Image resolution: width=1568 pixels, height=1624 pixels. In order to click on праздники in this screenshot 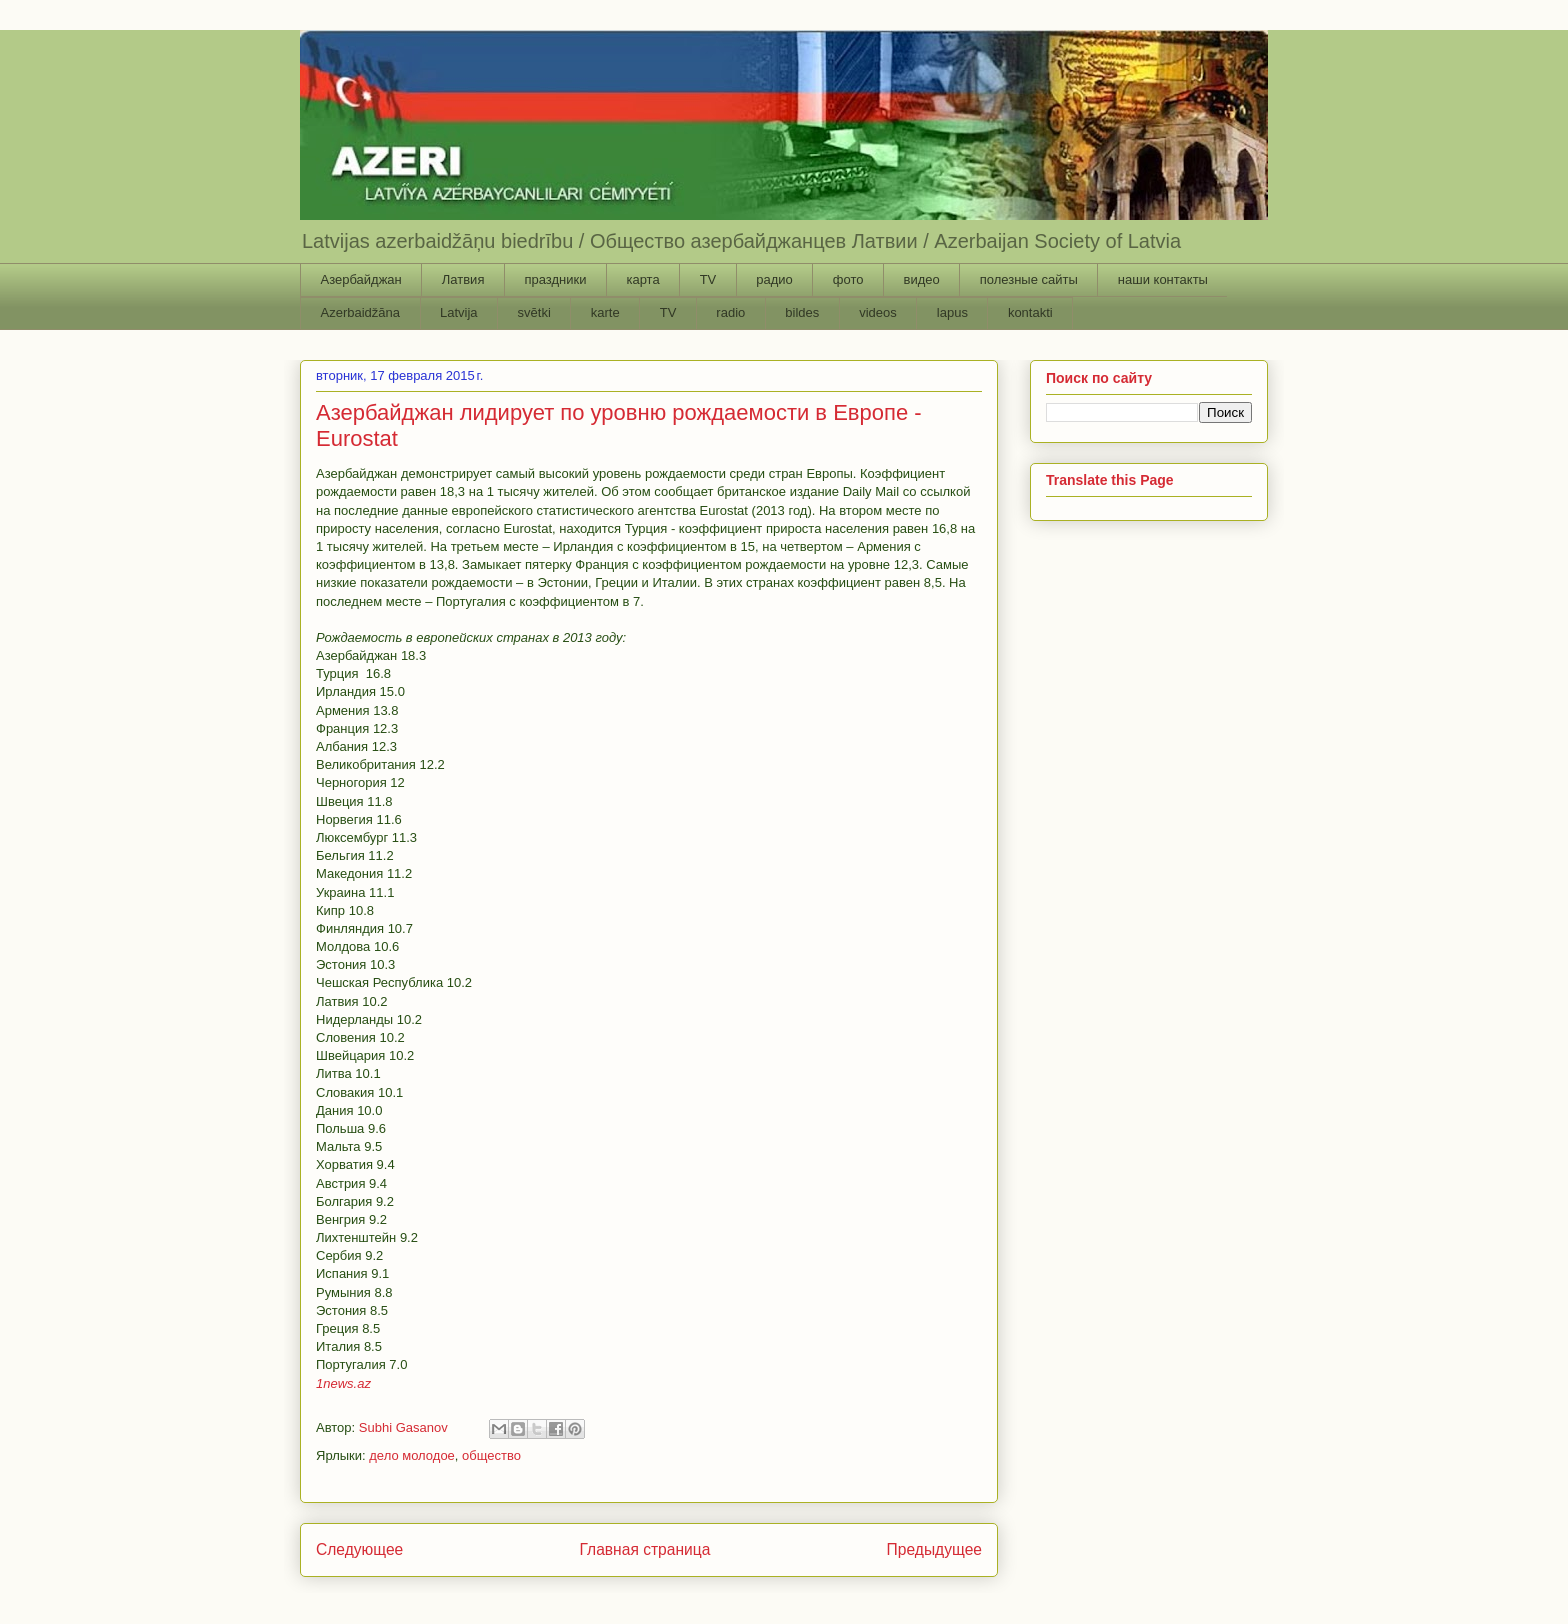, I will do `click(555, 279)`.